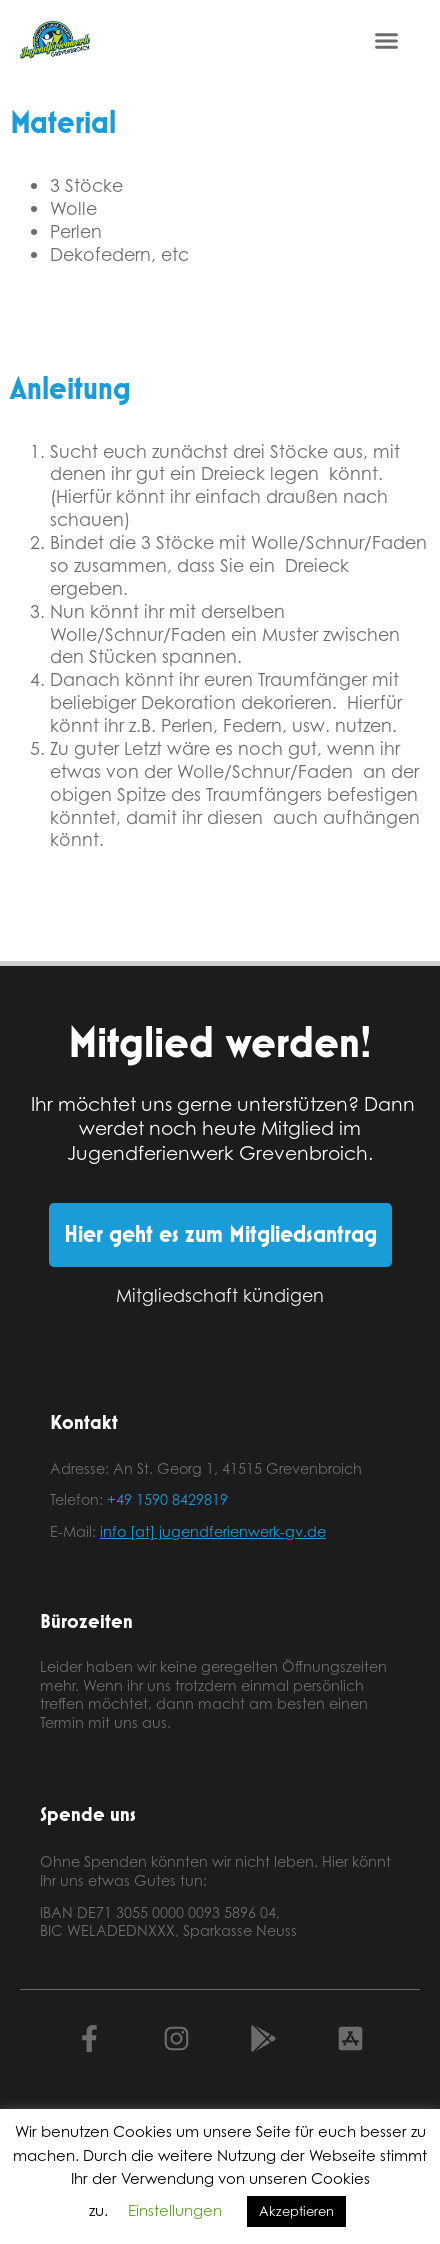 This screenshot has height=2244, width=440. What do you see at coordinates (167, 1499) in the screenshot?
I see `+49 1590 8429819` at bounding box center [167, 1499].